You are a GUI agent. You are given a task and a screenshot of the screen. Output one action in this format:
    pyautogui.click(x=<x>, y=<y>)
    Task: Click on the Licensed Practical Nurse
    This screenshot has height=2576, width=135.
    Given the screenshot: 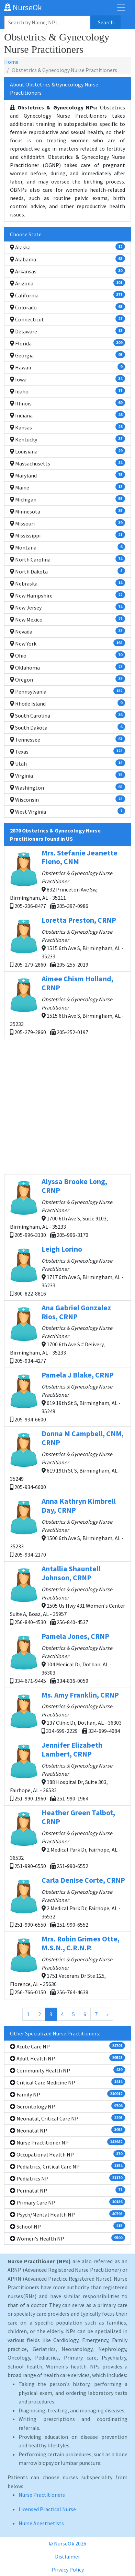 What is the action you would take?
    pyautogui.click(x=47, y=2509)
    